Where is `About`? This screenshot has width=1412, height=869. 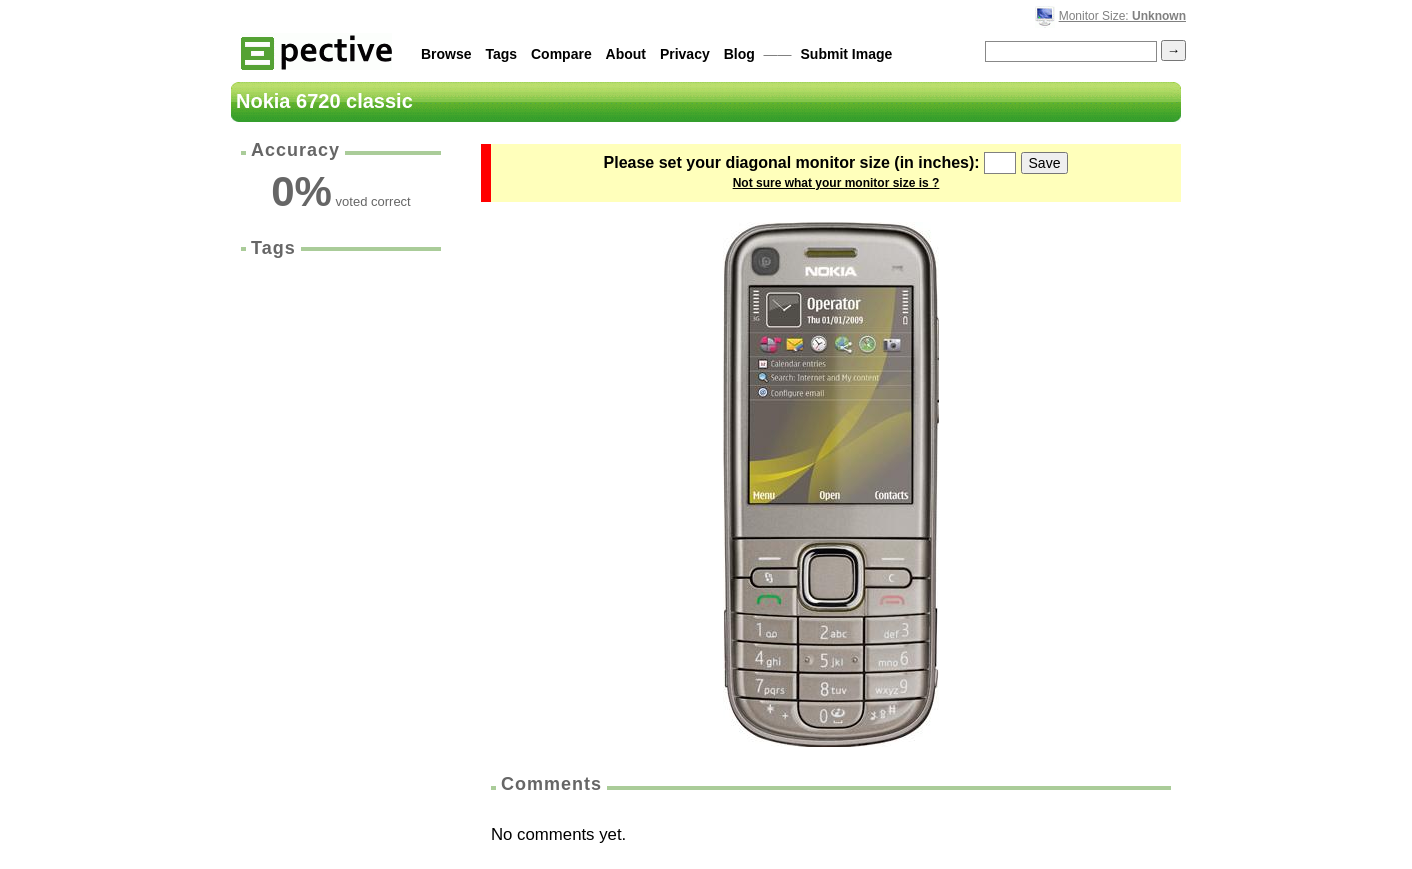
About is located at coordinates (626, 54).